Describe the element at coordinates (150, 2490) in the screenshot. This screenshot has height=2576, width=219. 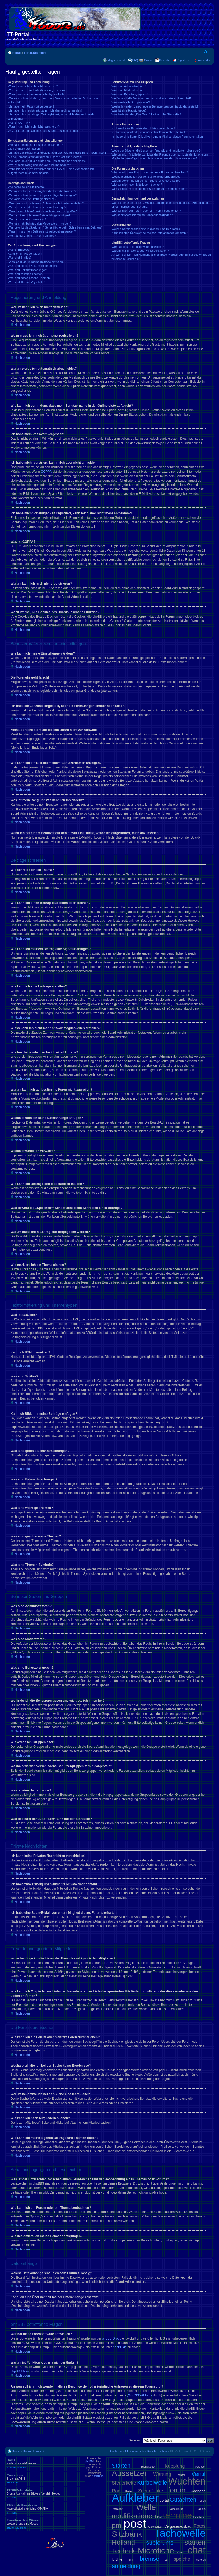
I see `Zuendfunke` at that location.